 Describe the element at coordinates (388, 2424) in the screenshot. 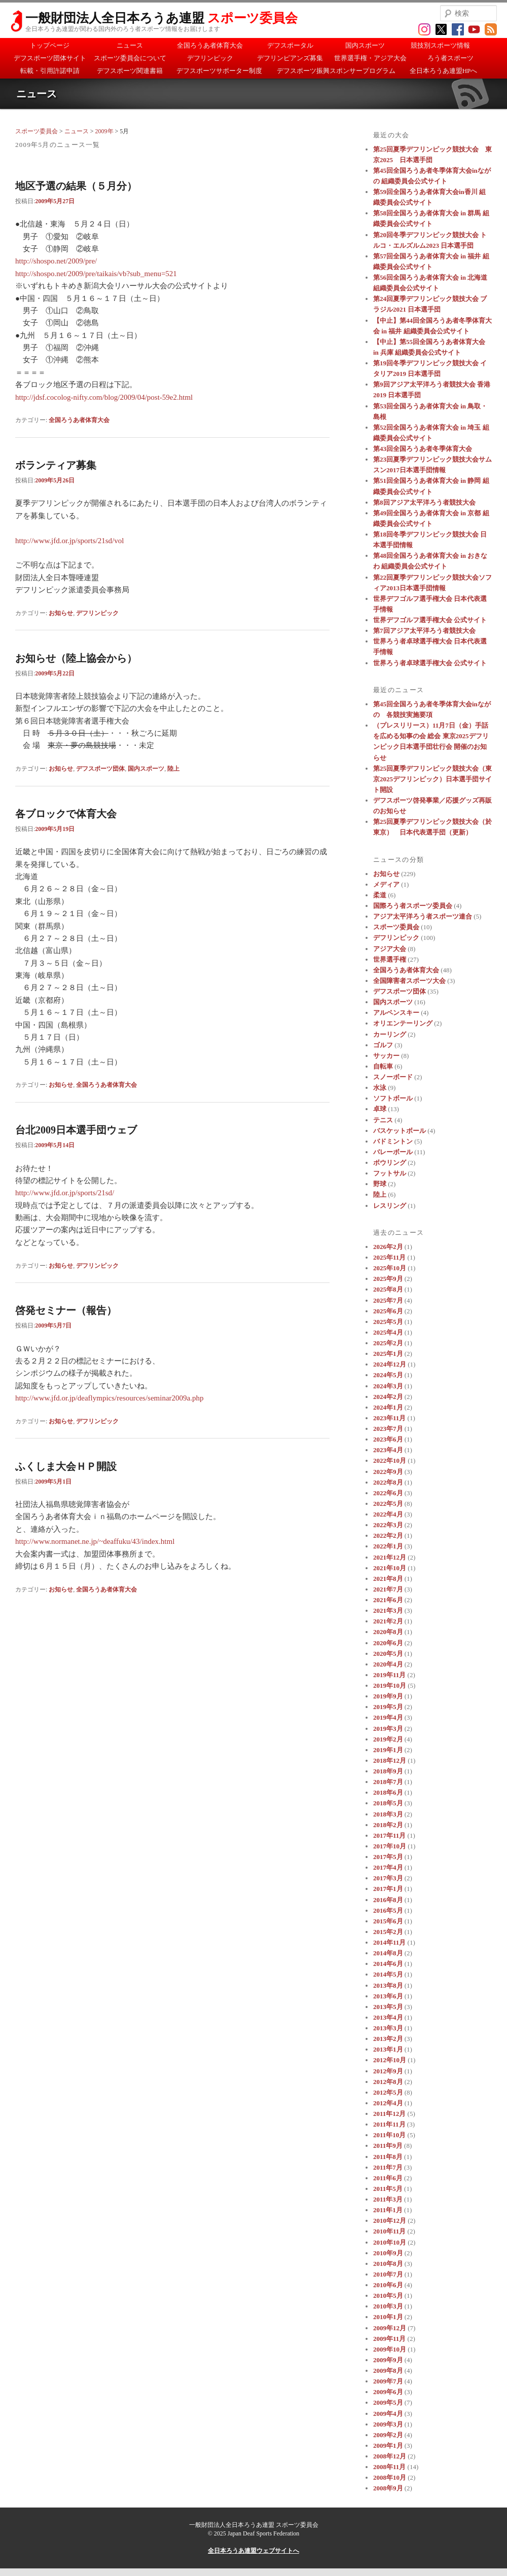

I see `2009年3月` at that location.